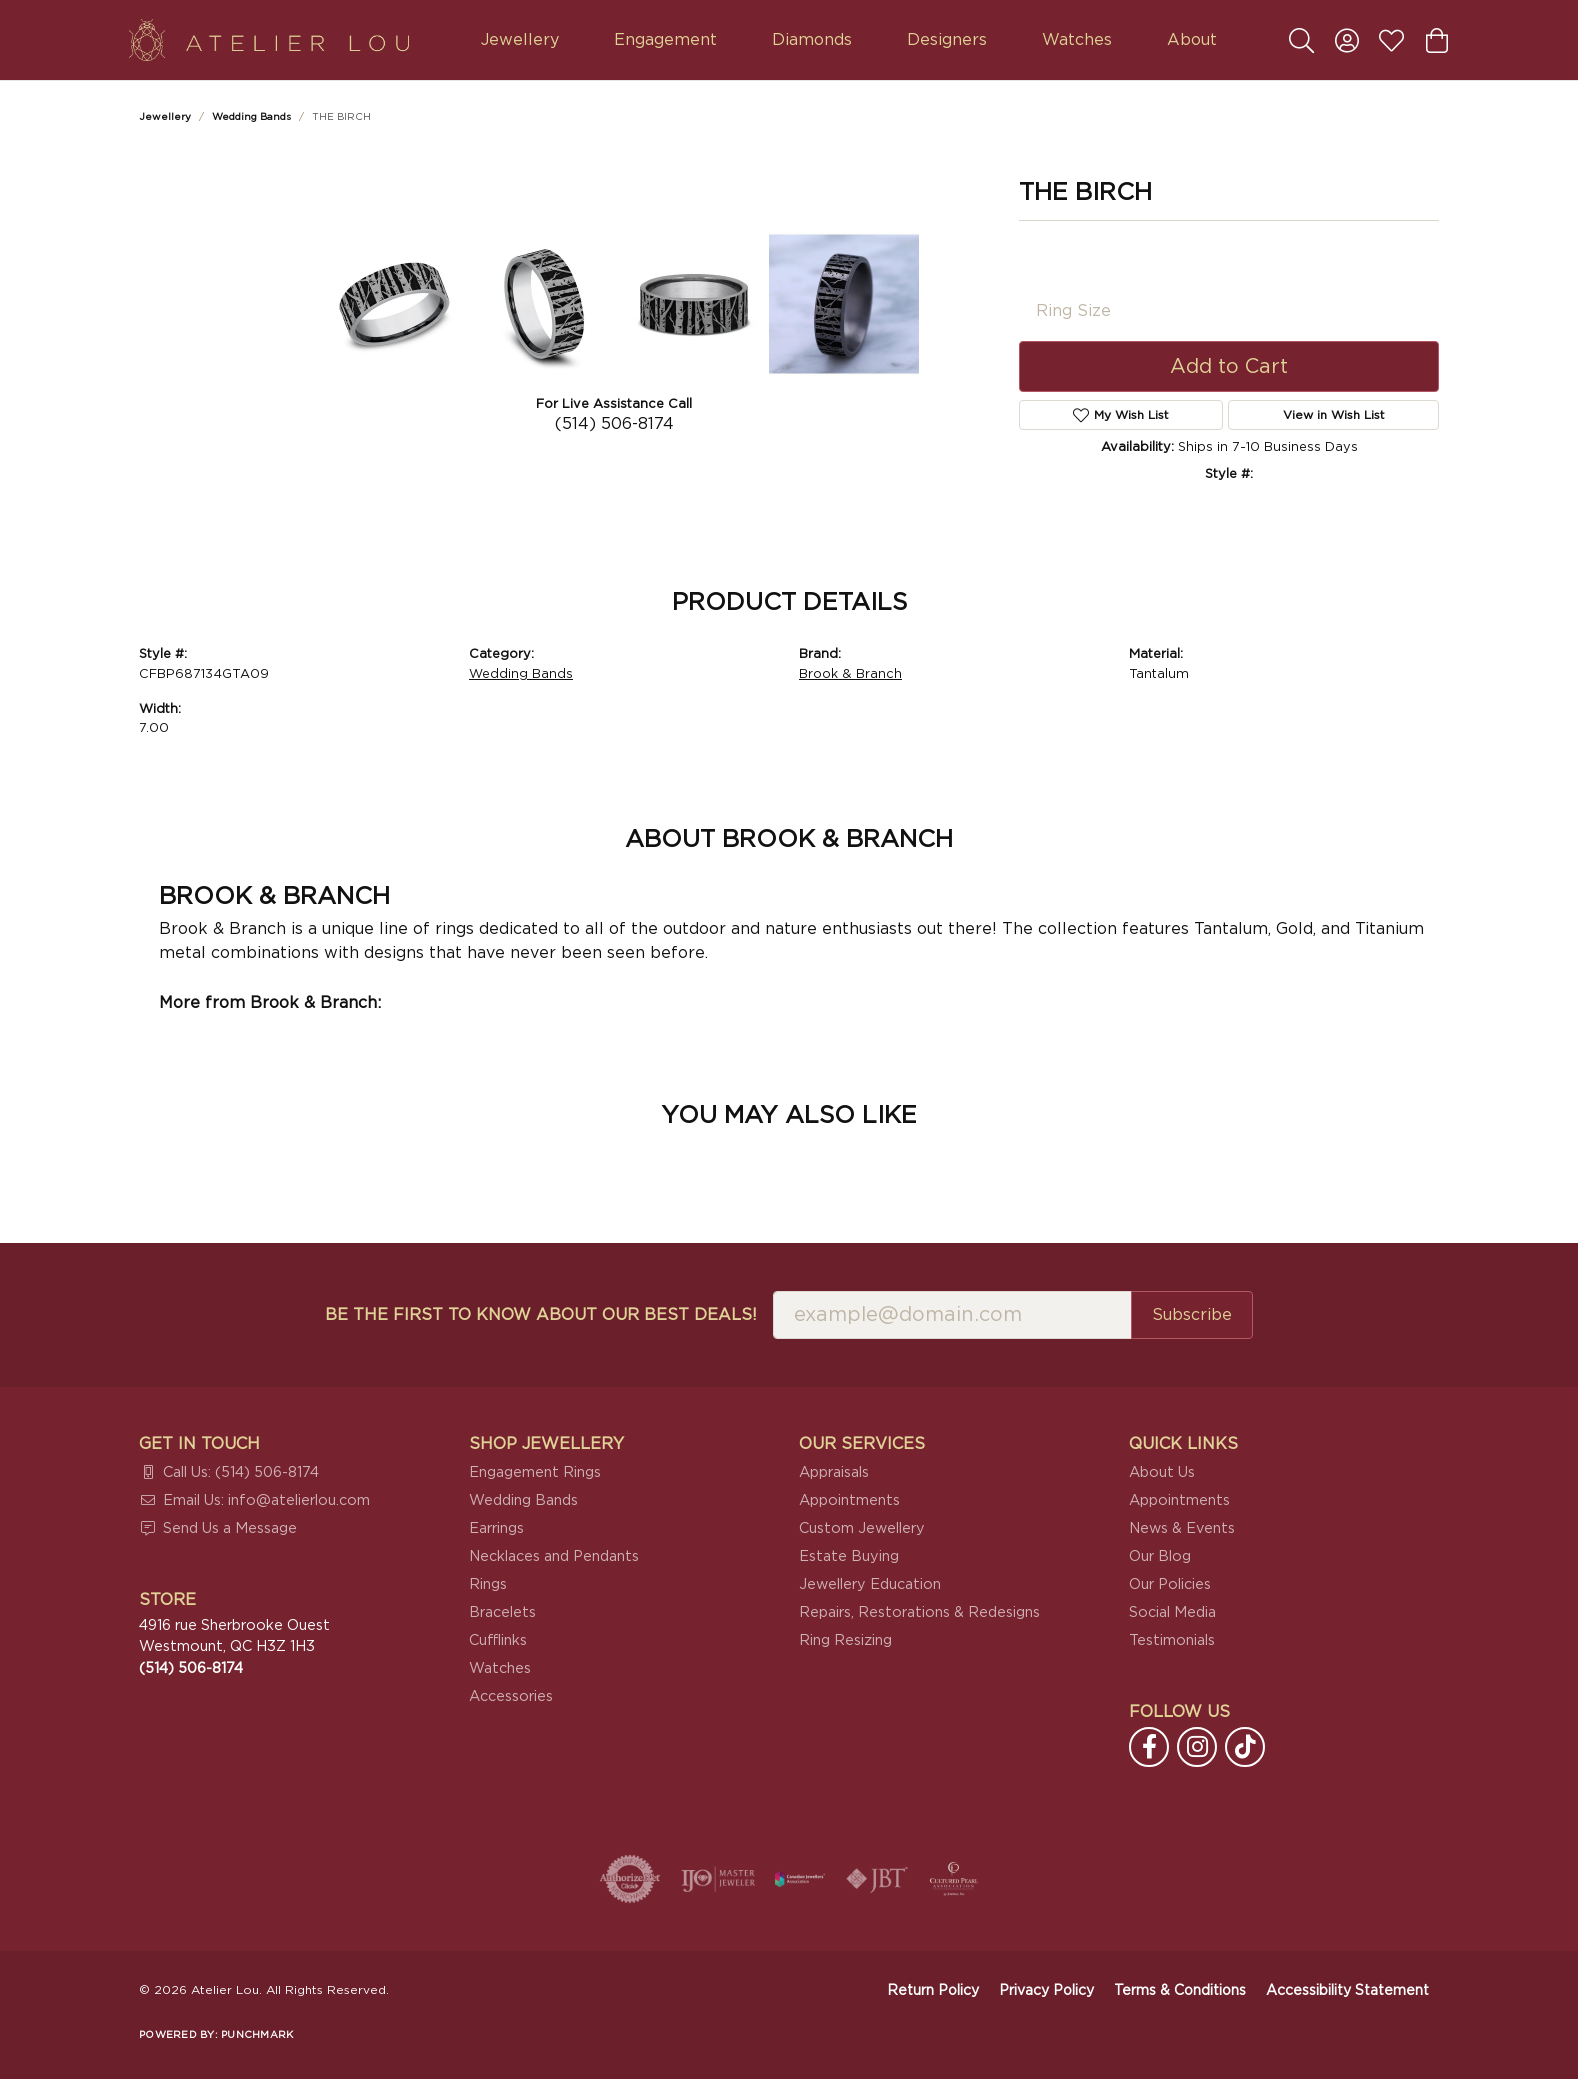  Describe the element at coordinates (1077, 40) in the screenshot. I see `Watches` at that location.